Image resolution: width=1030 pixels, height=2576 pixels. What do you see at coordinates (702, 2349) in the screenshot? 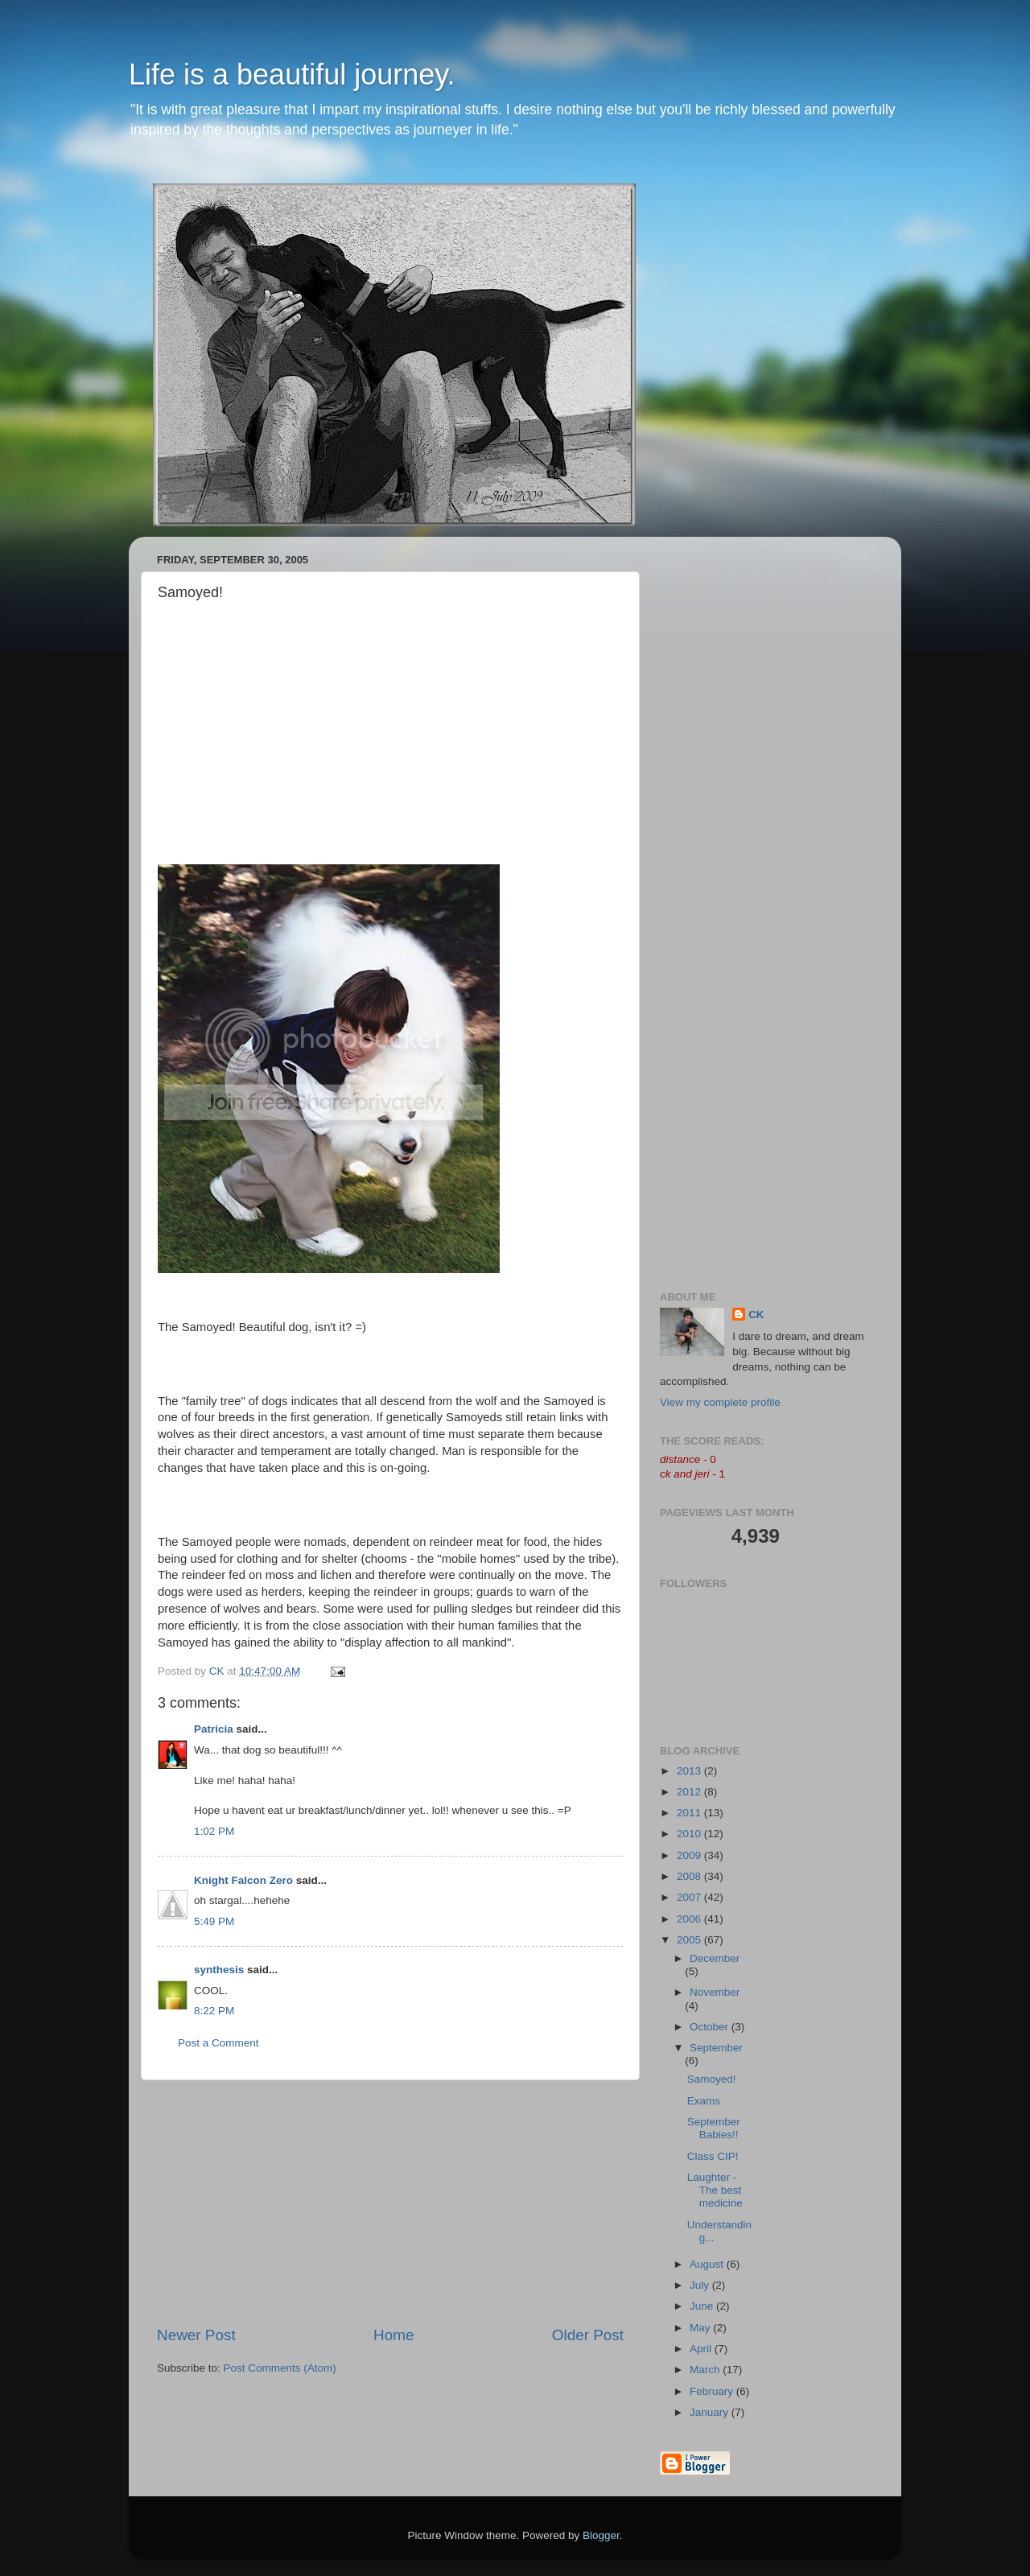
I see `April` at bounding box center [702, 2349].